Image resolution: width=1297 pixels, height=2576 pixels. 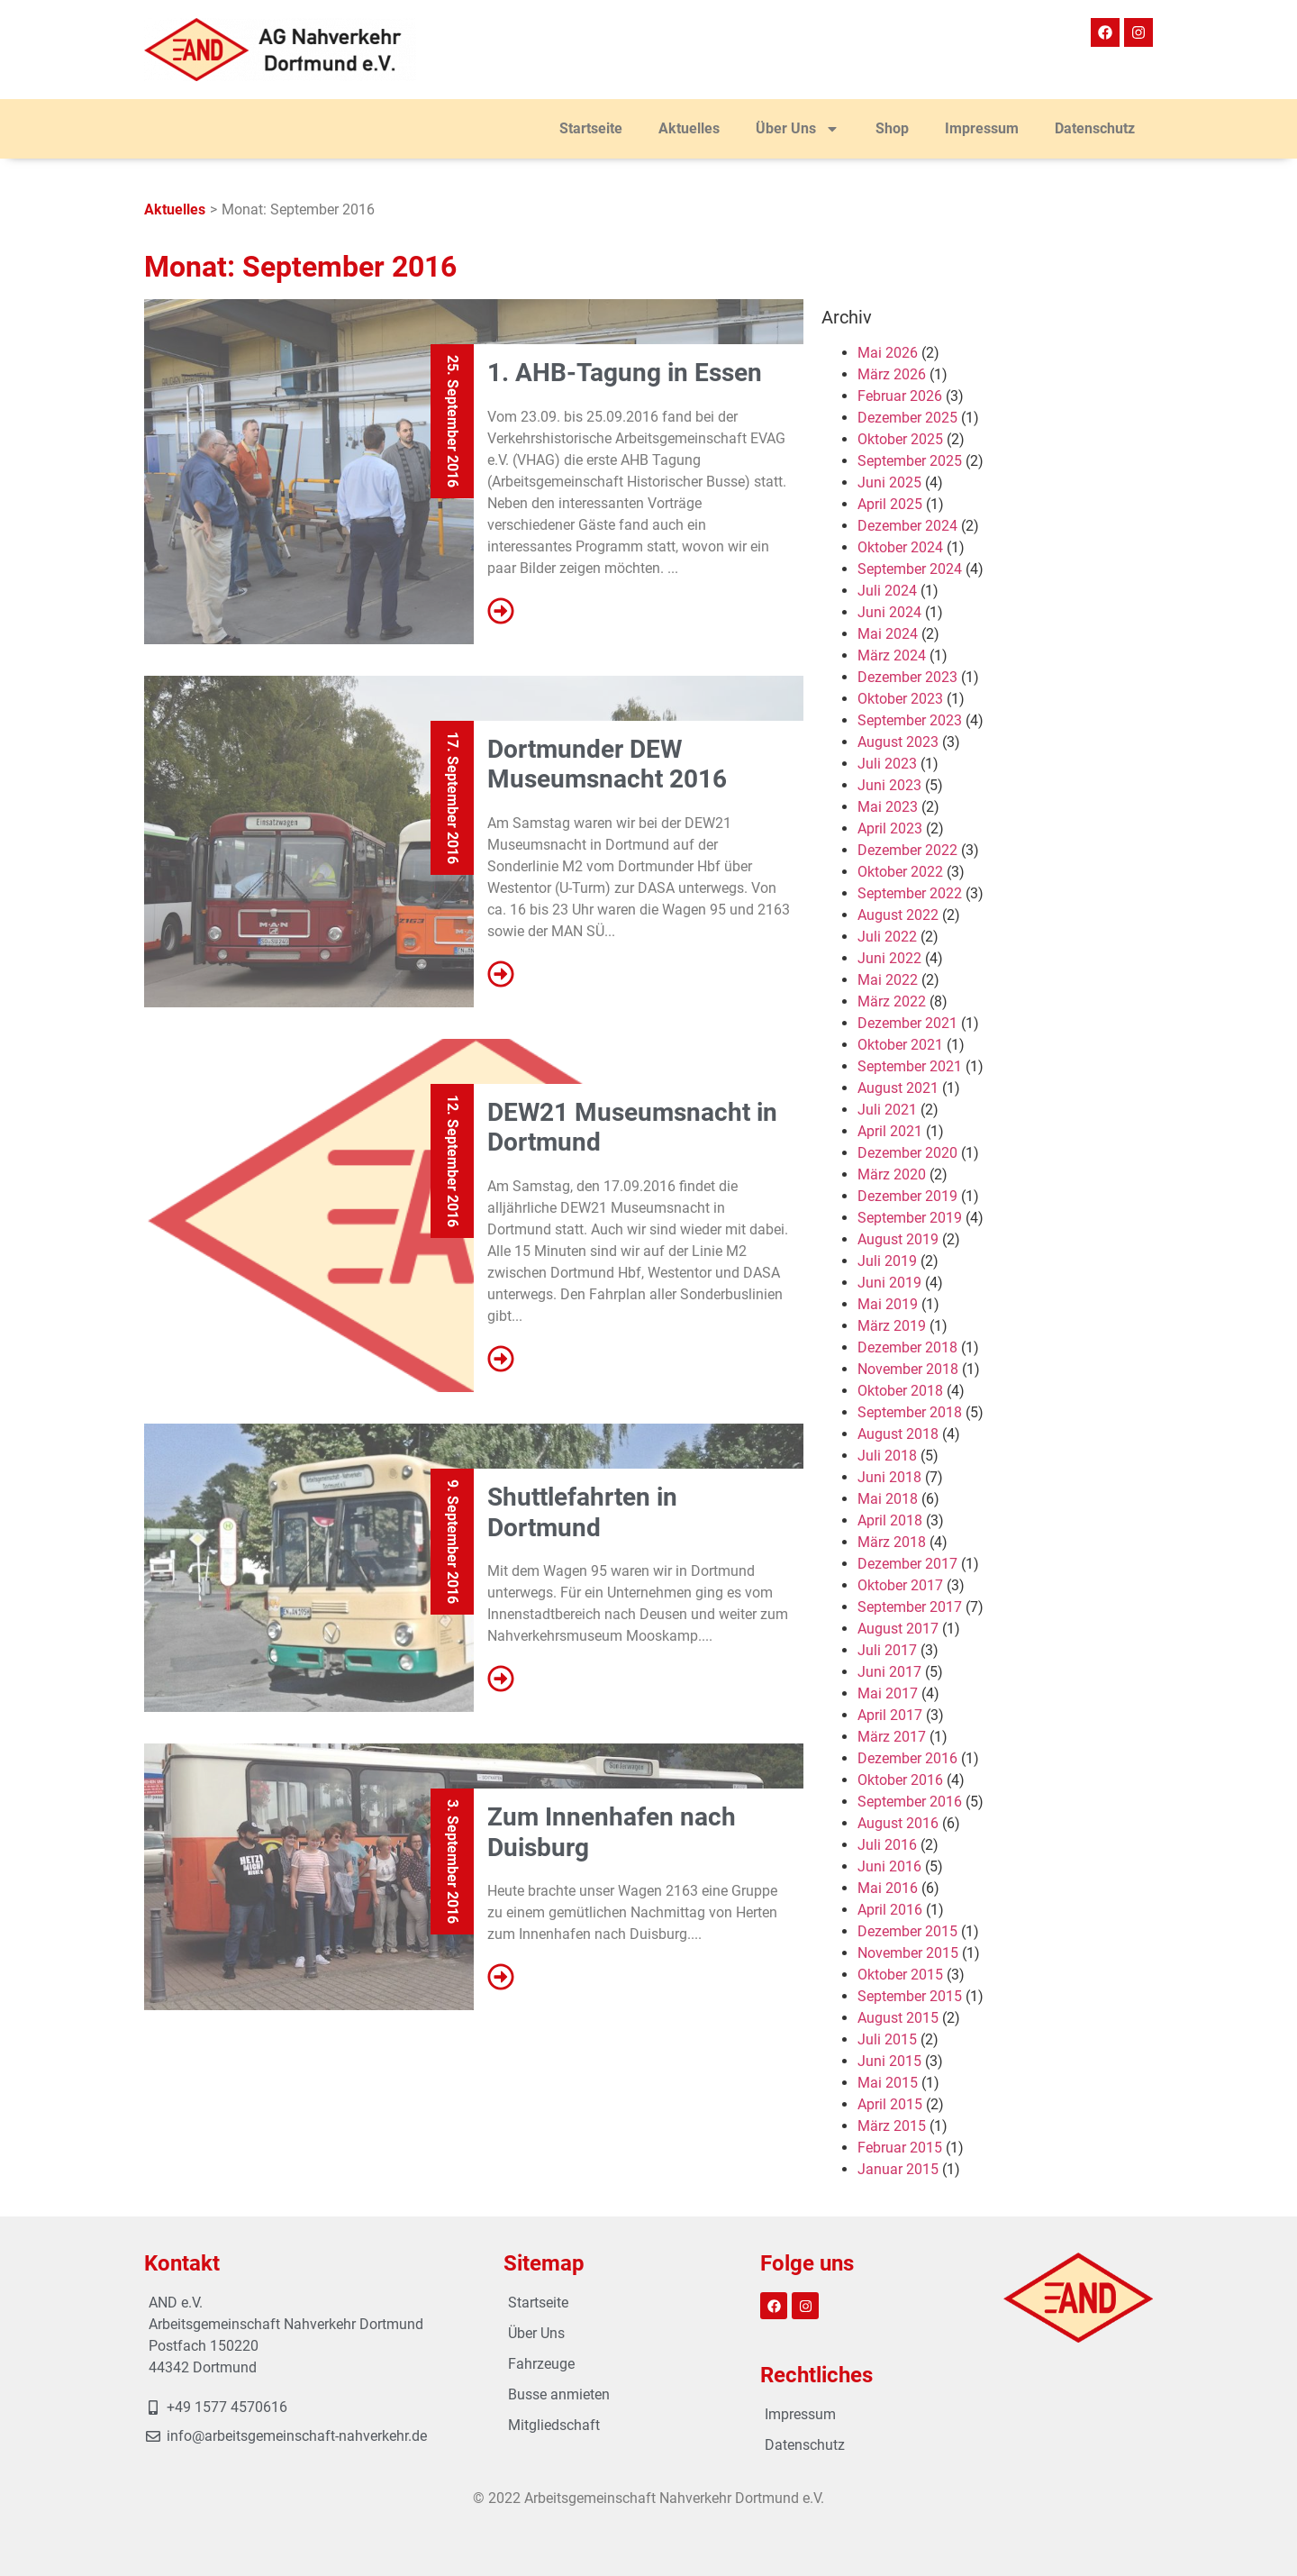 What do you see at coordinates (887, 1650) in the screenshot?
I see `Juli 2017` at bounding box center [887, 1650].